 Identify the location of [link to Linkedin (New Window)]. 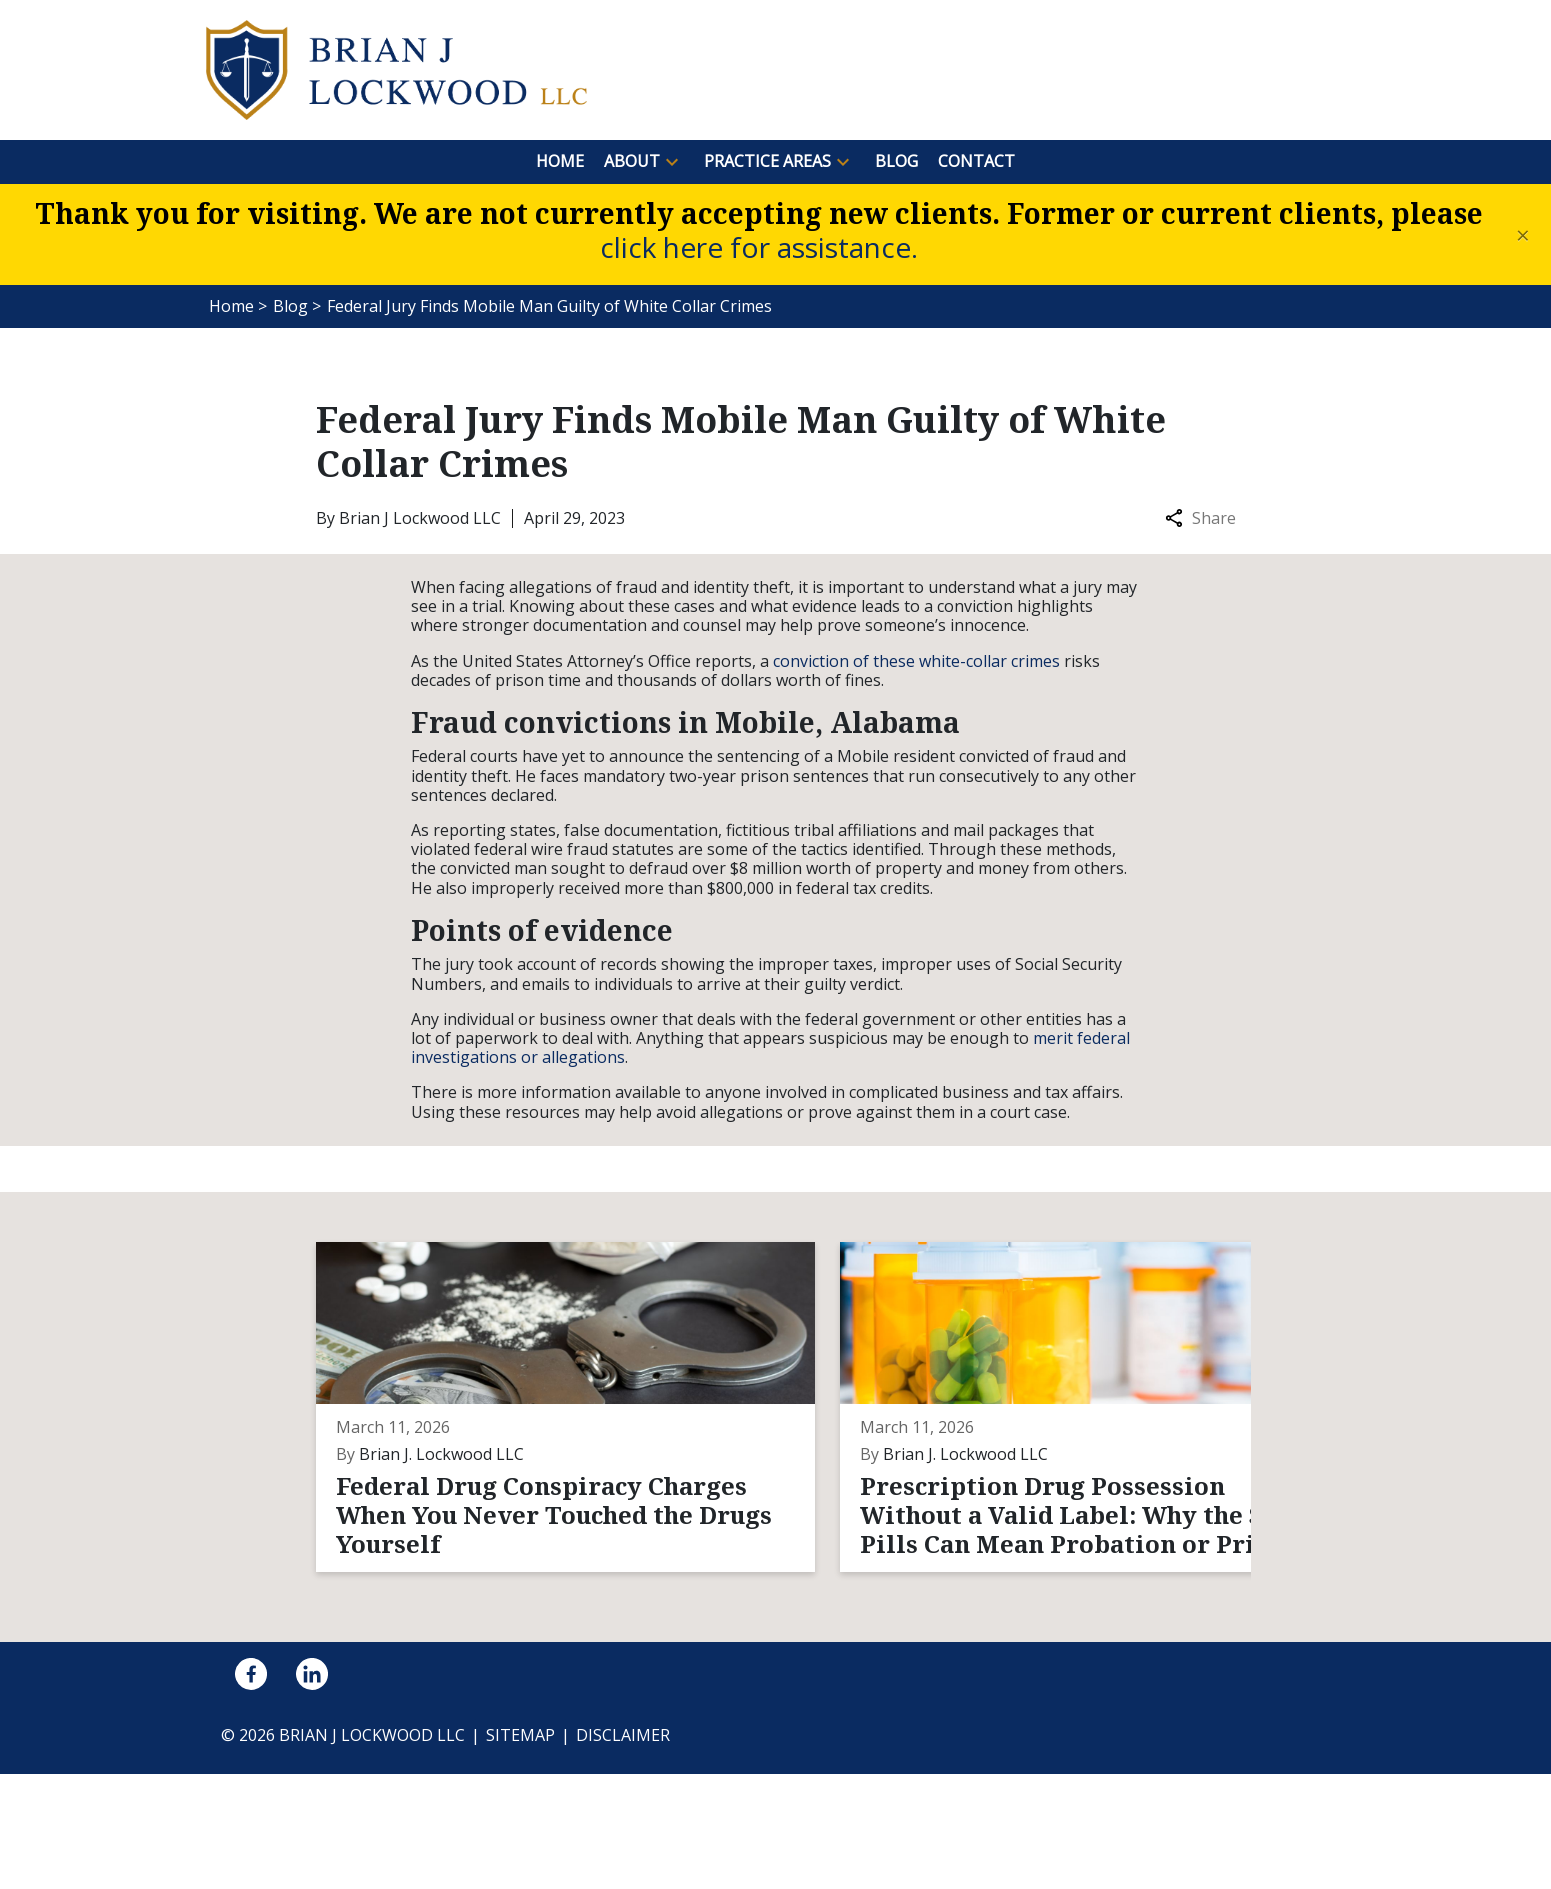
(312, 1790).